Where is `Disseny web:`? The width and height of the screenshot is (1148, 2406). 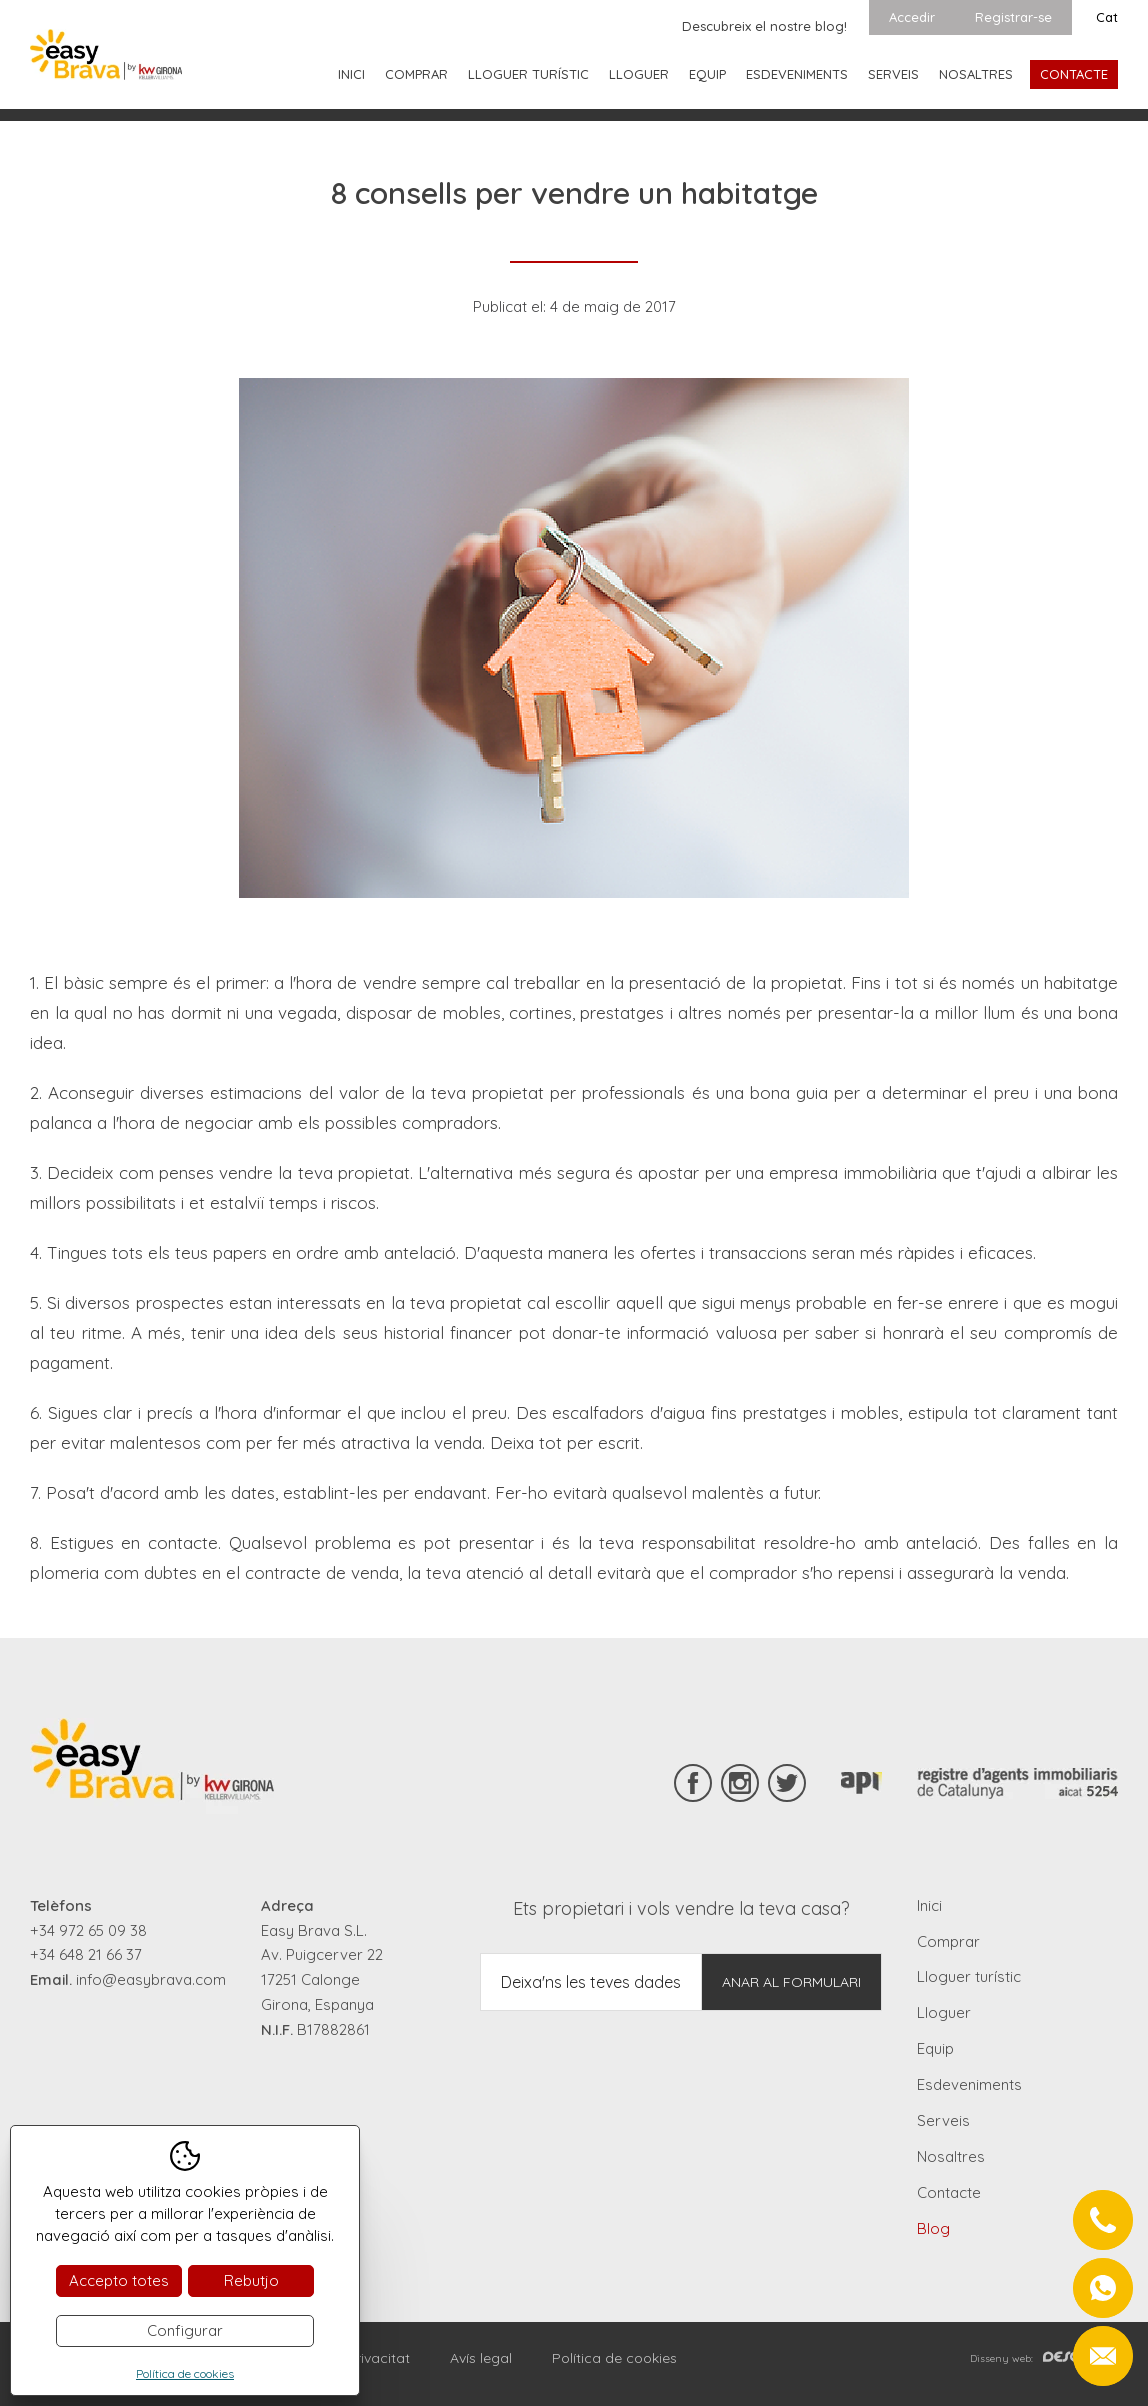 Disseny web: is located at coordinates (1044, 2358).